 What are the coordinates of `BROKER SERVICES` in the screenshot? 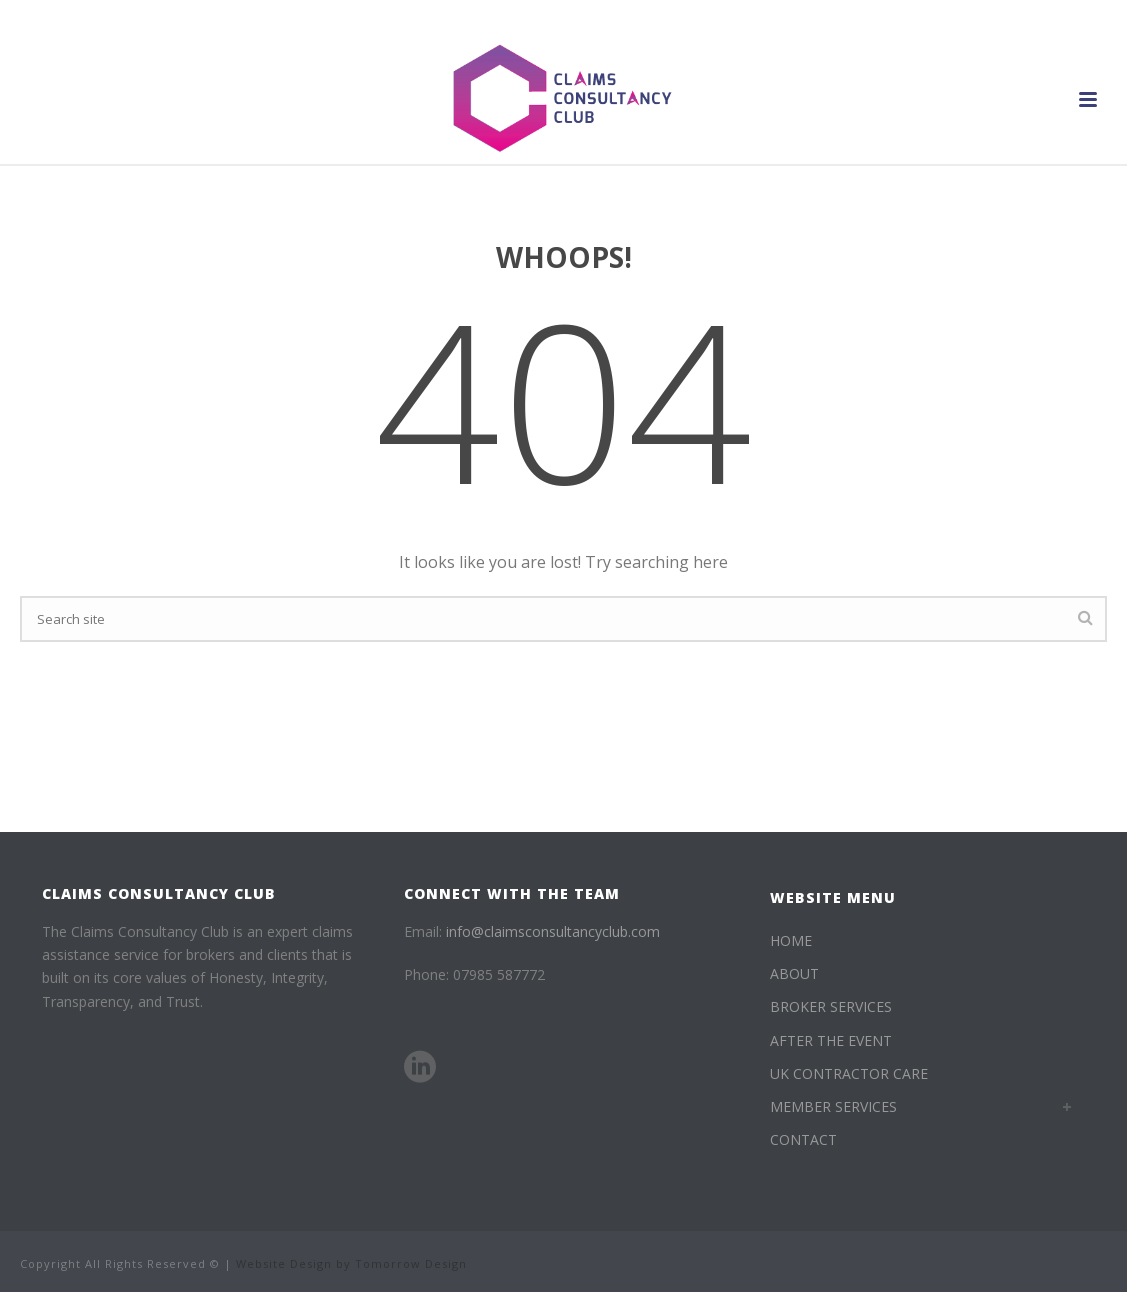 It's located at (831, 1006).